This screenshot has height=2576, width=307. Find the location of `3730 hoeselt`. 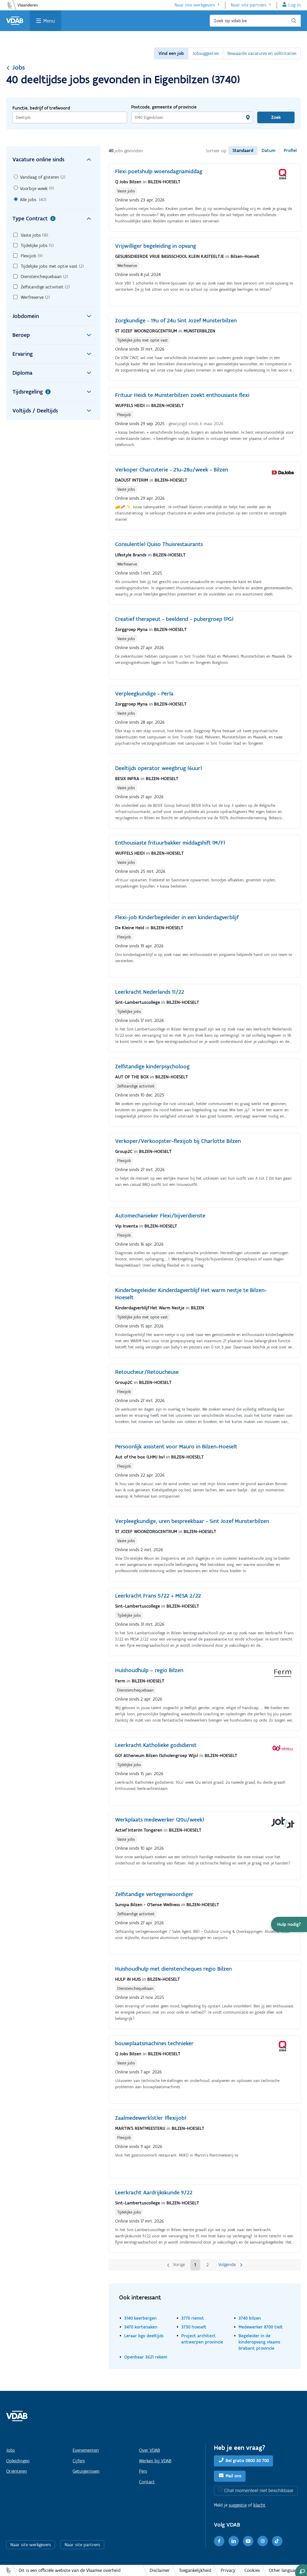

3730 hoeselt is located at coordinates (193, 2327).